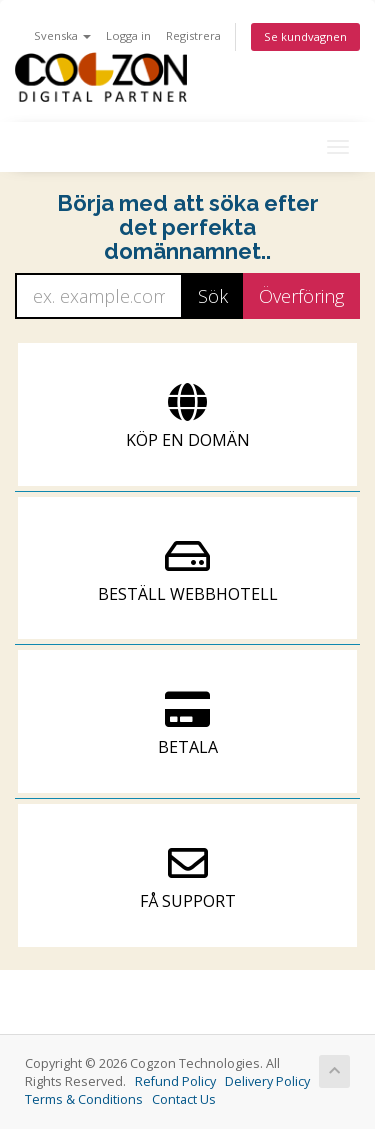 The width and height of the screenshot is (375, 1129). What do you see at coordinates (84, 1099) in the screenshot?
I see `Terms & Conditions` at bounding box center [84, 1099].